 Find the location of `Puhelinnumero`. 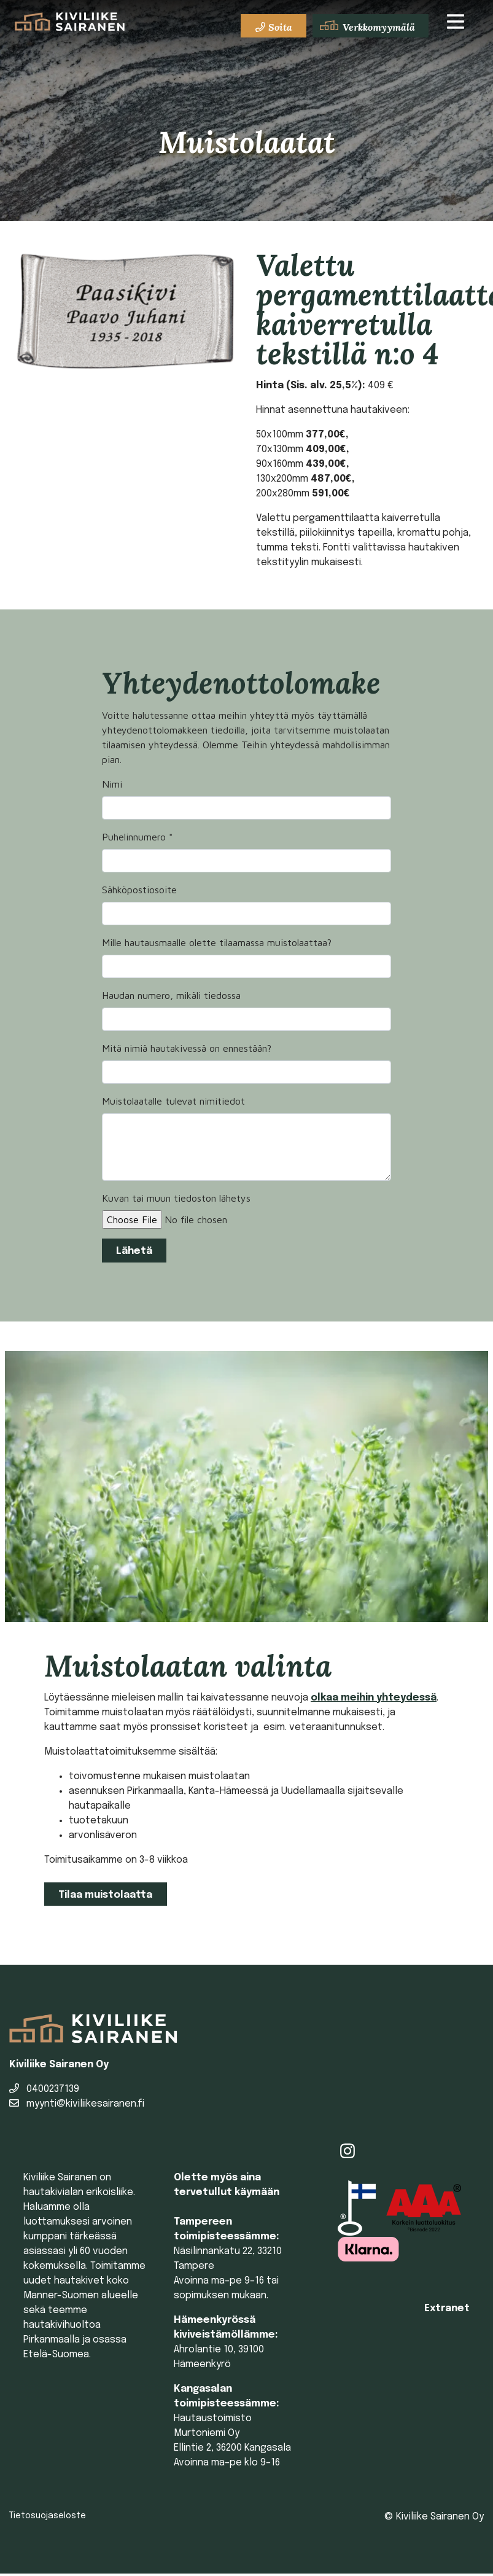

Puhelinnumero is located at coordinates (137, 836).